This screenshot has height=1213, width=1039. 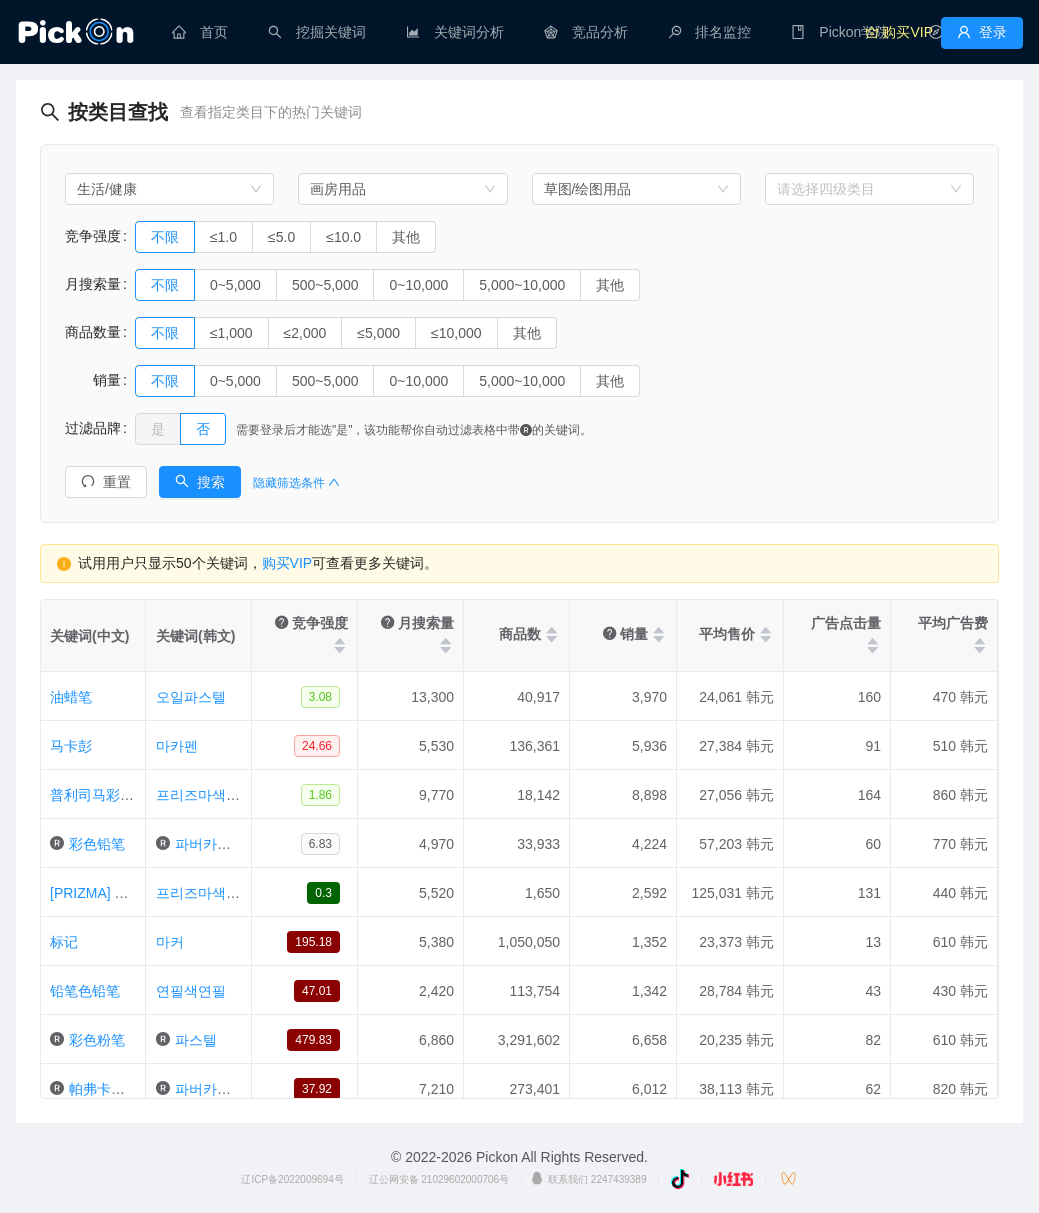 What do you see at coordinates (97, 844) in the screenshot?
I see `彩色铅笔` at bounding box center [97, 844].